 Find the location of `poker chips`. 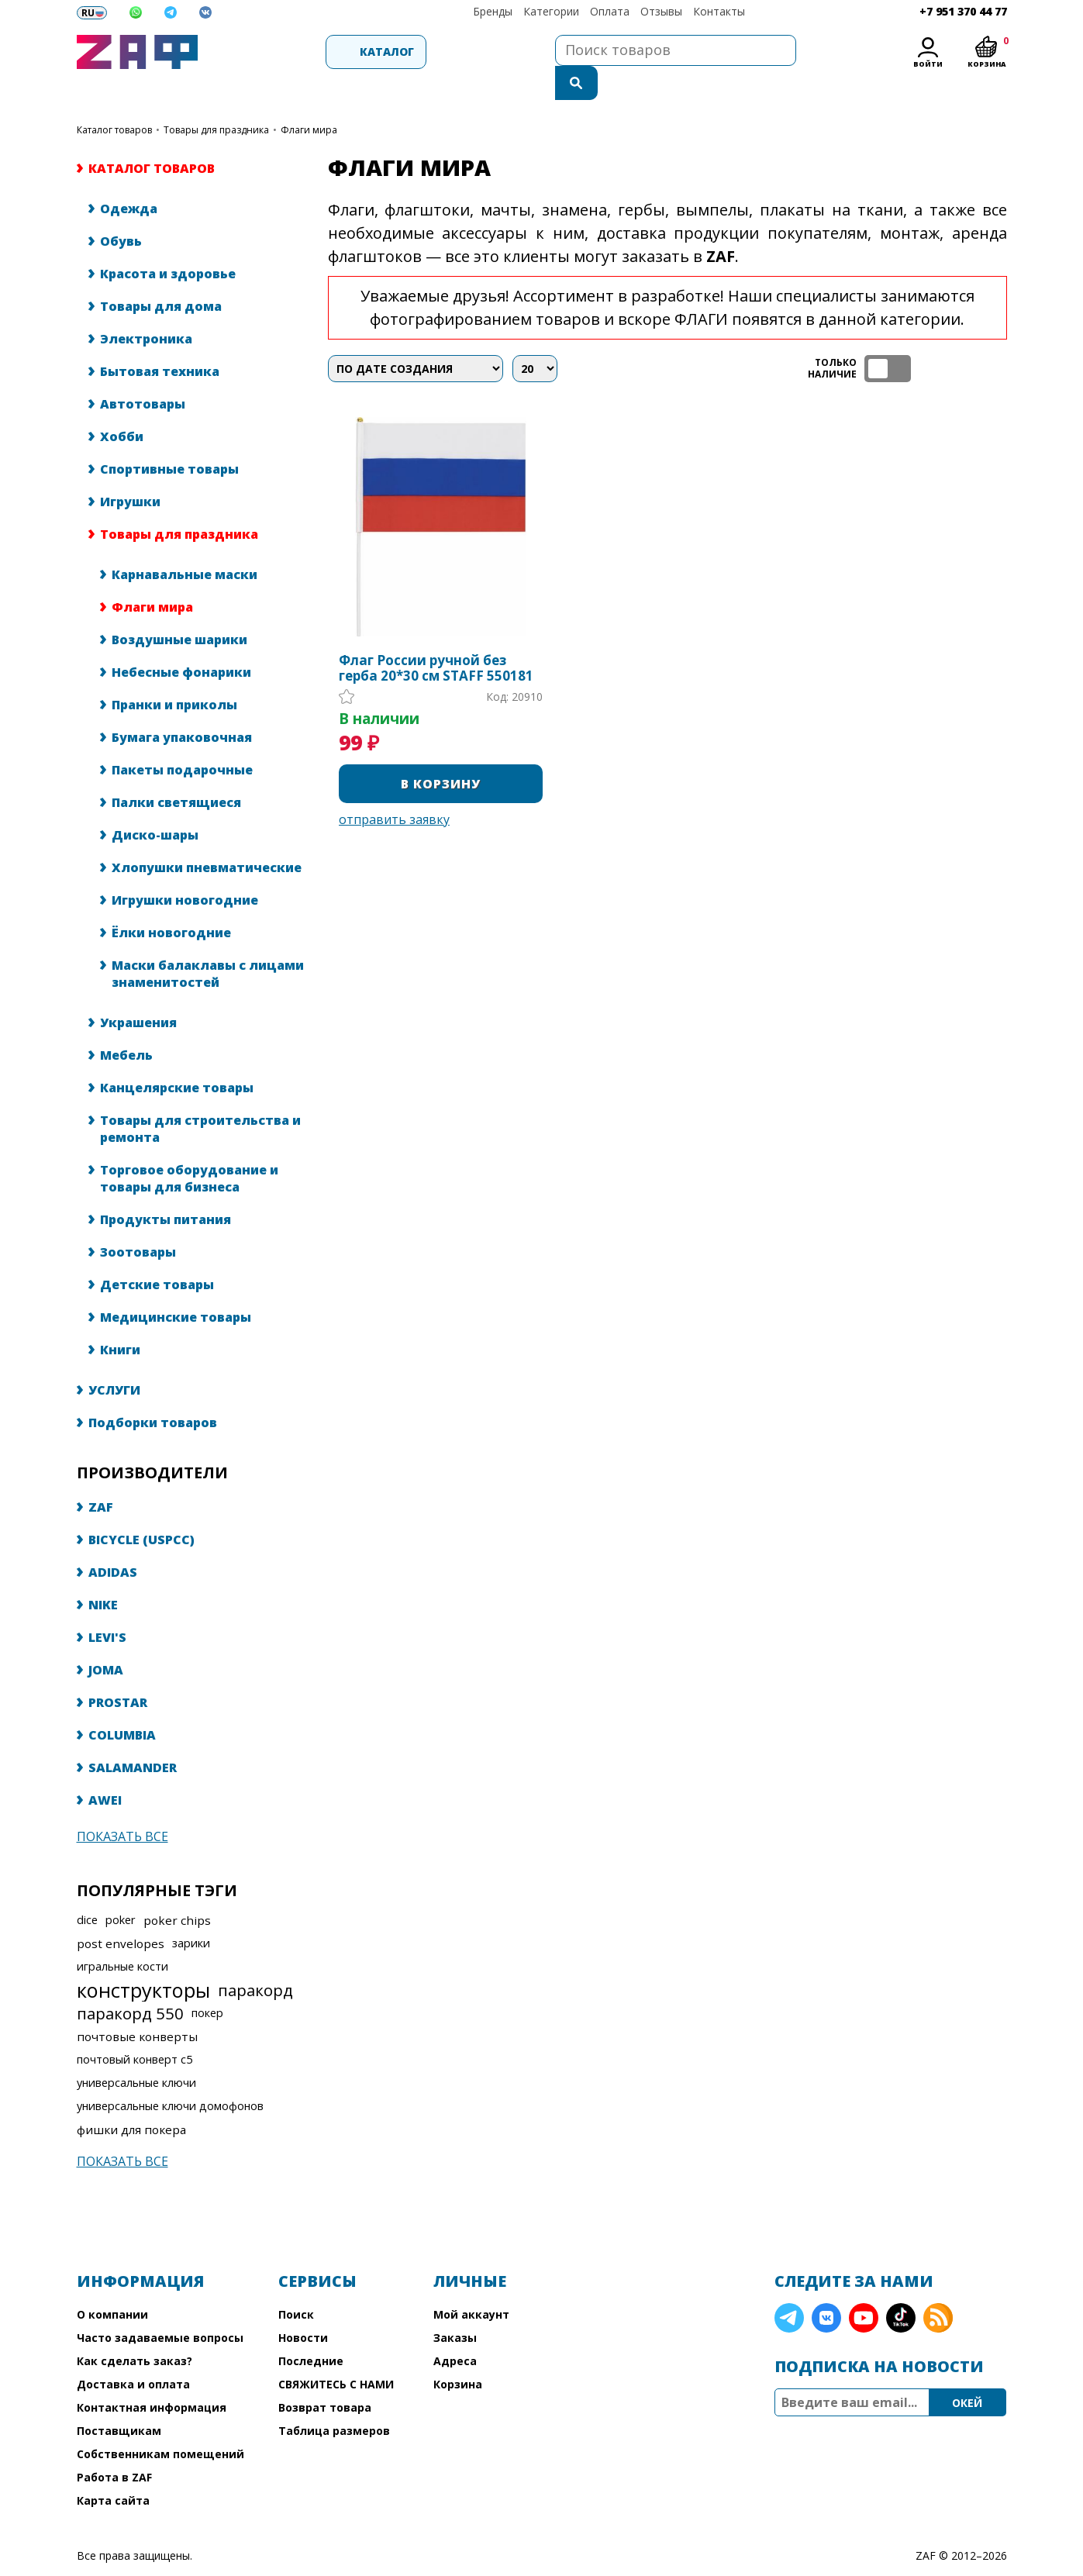

poker chips is located at coordinates (177, 1889).